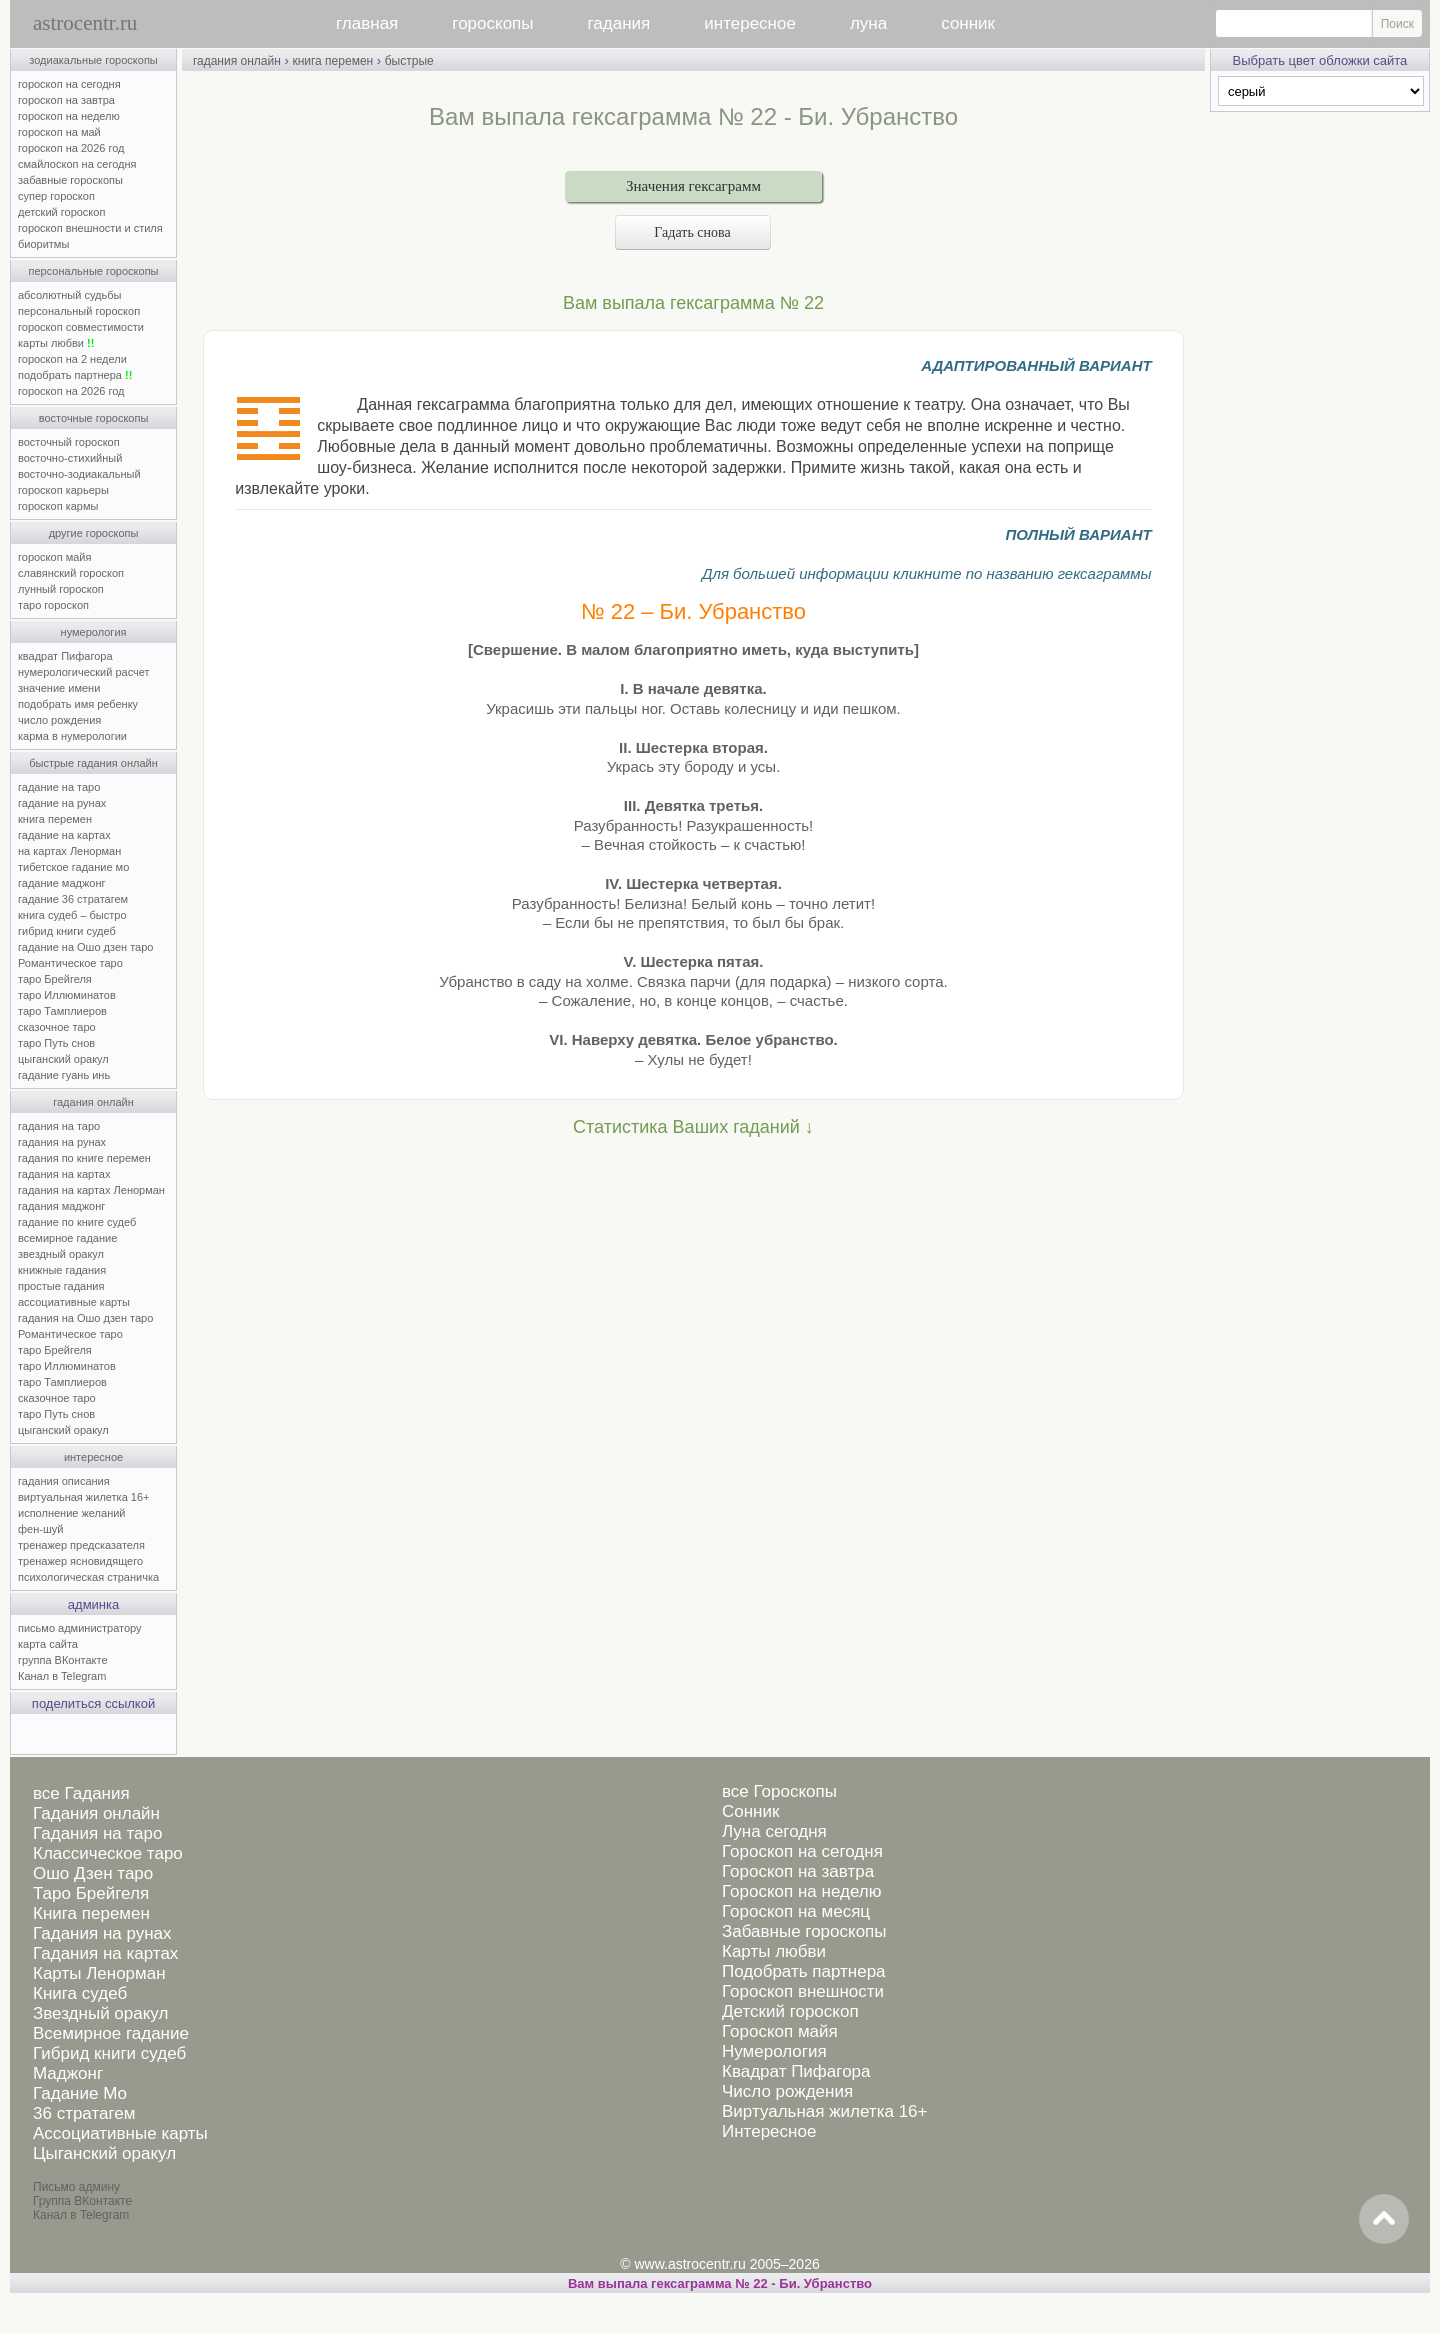 The image size is (1440, 2333). I want to click on Классическое таро, so click(108, 1853).